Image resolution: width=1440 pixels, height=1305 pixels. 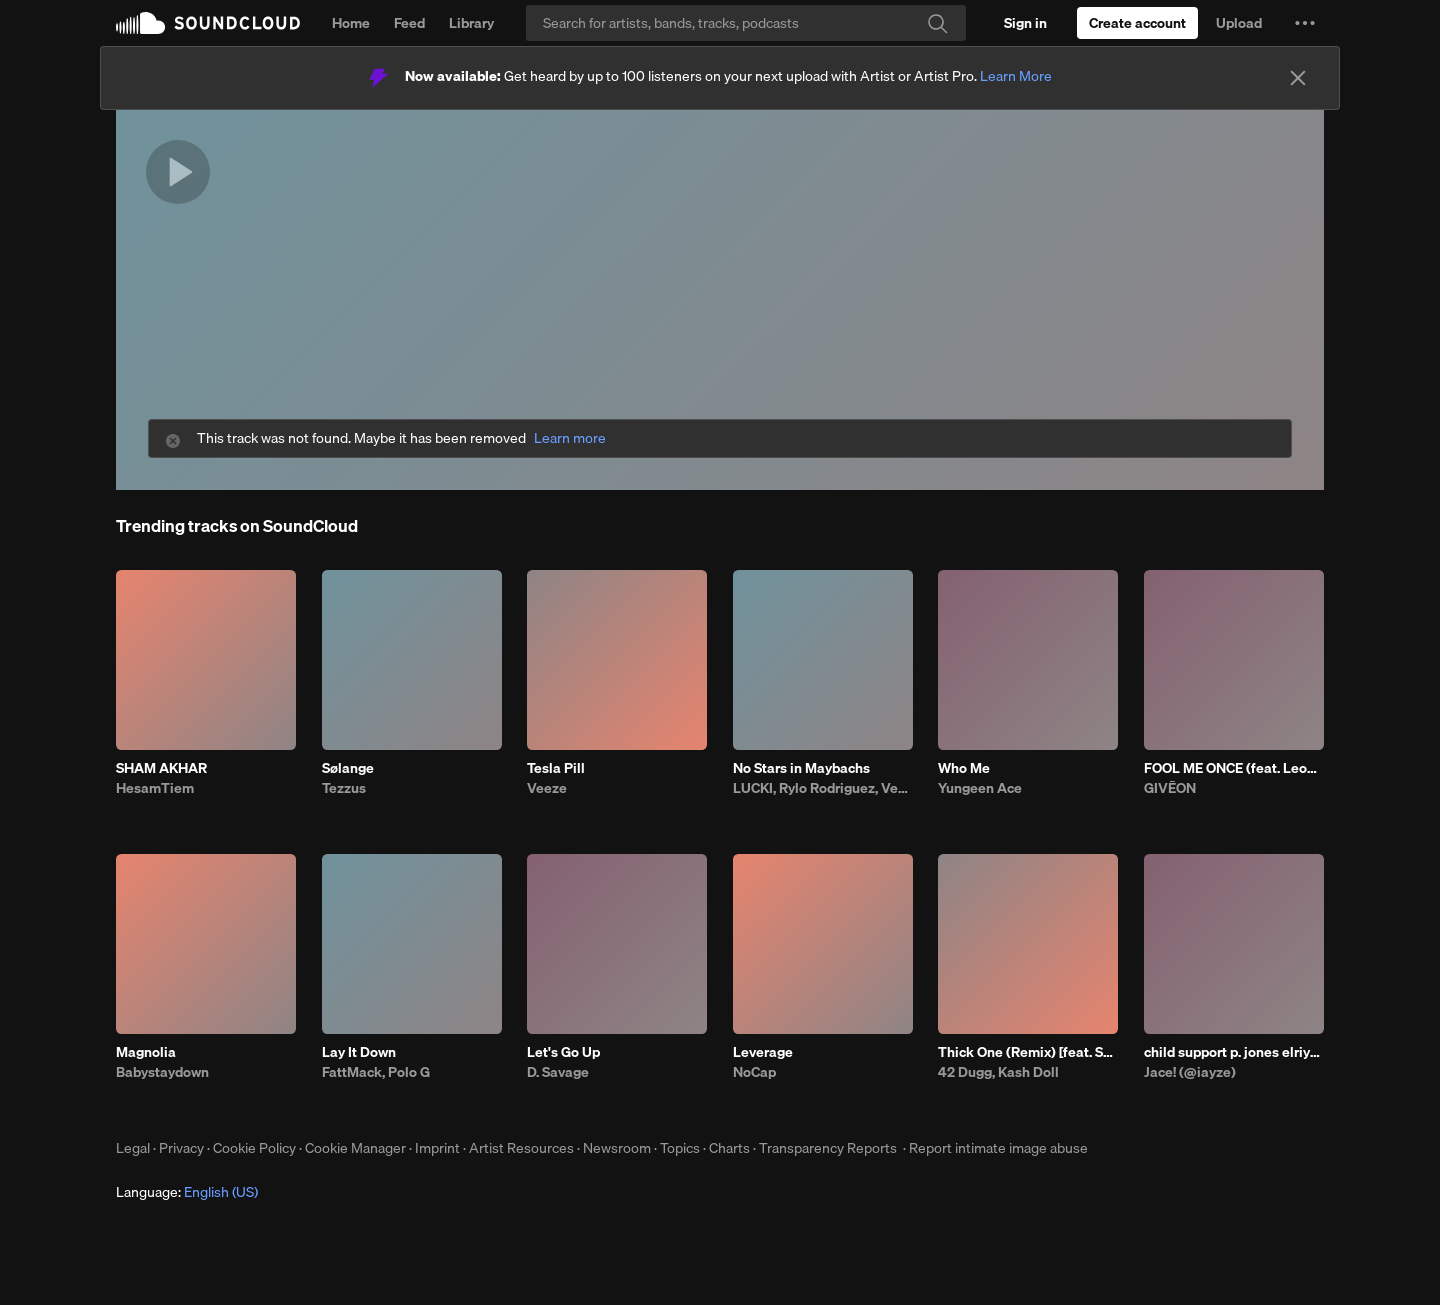 I want to click on D. Savage, so click(x=558, y=1072).